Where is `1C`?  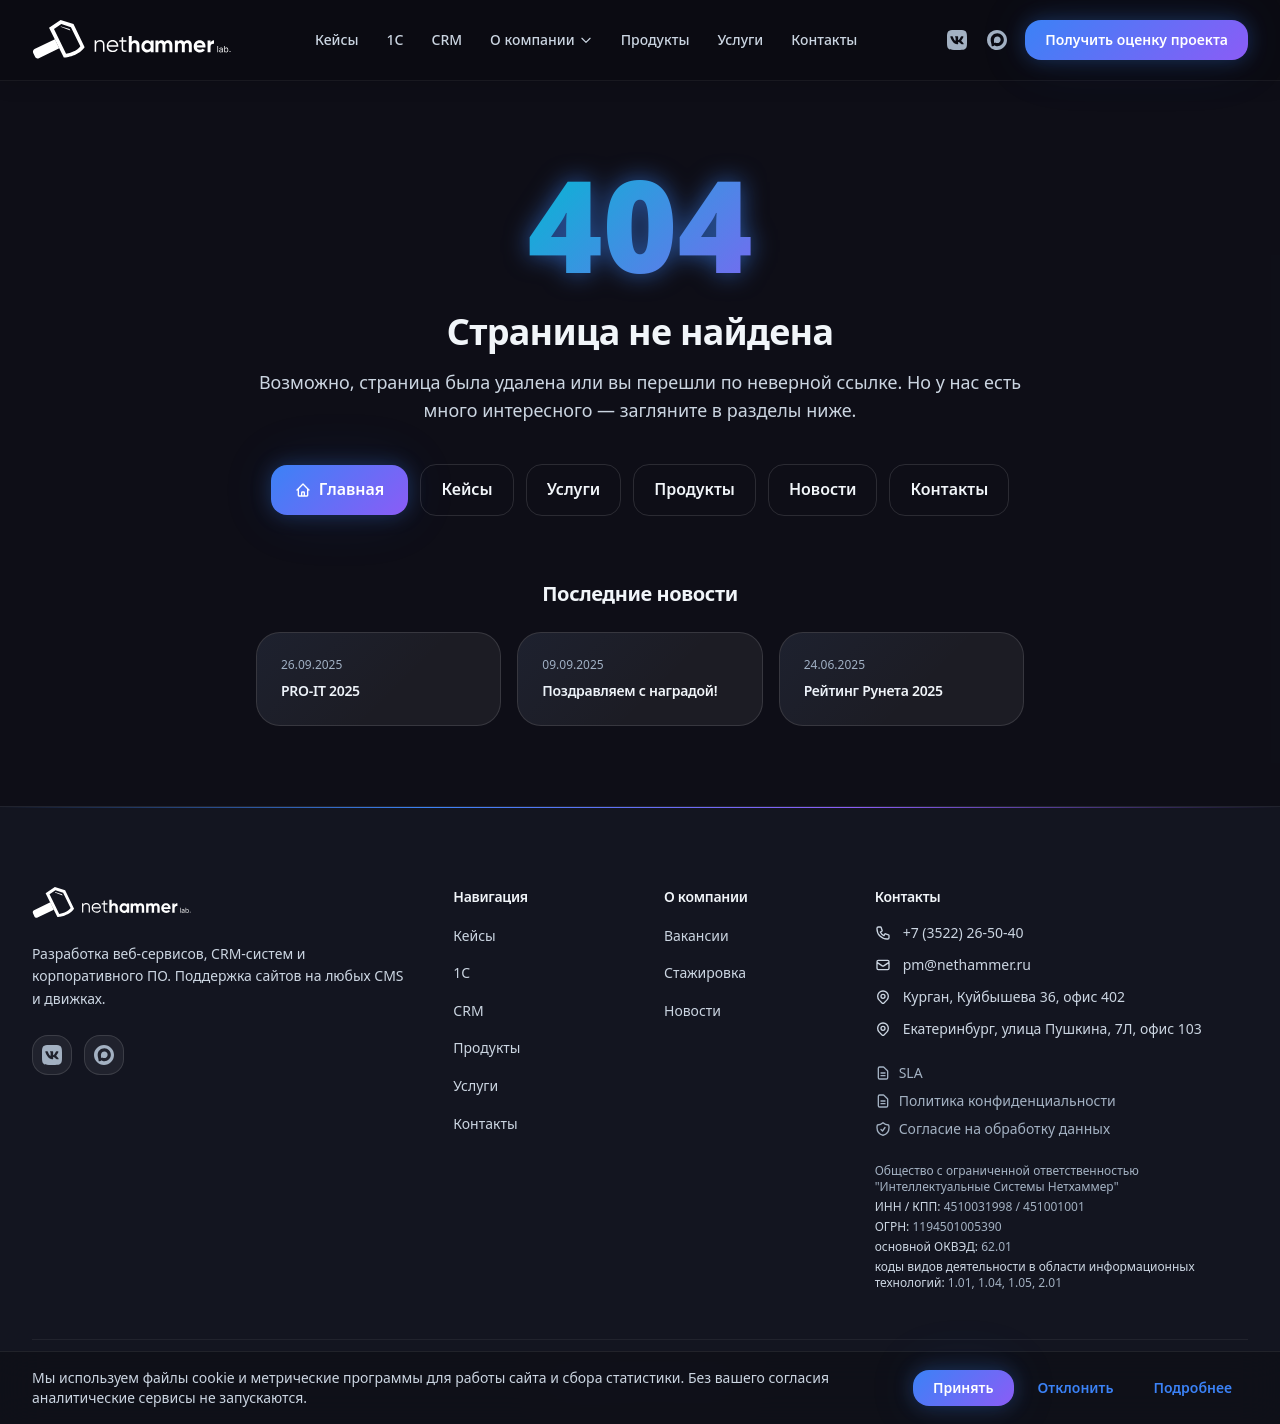
1C is located at coordinates (395, 39).